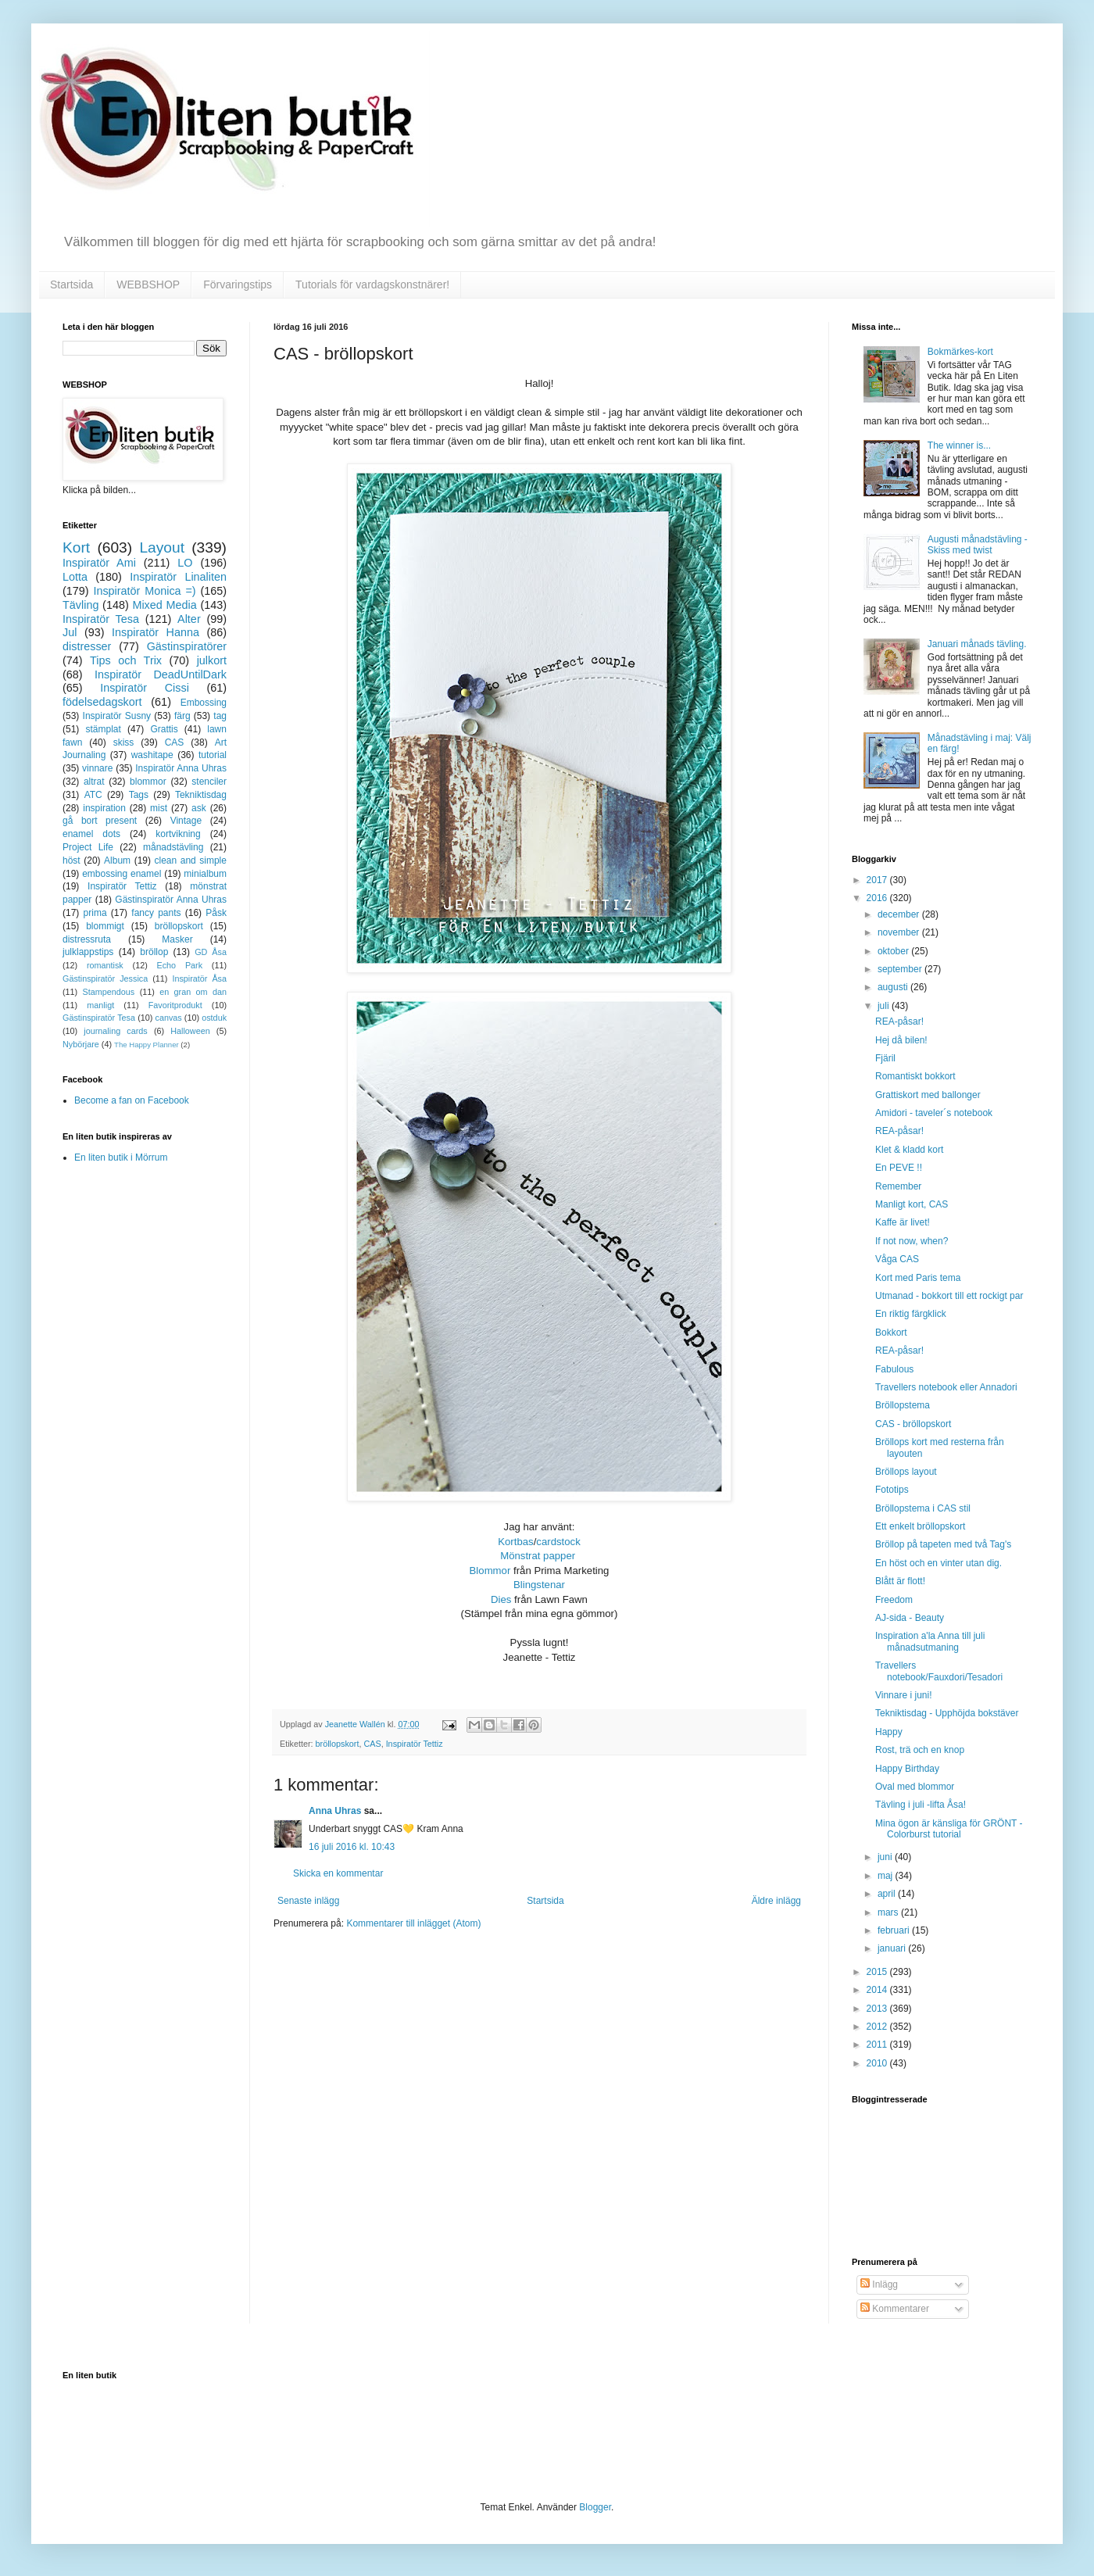  What do you see at coordinates (102, 729) in the screenshot?
I see `stämplat` at bounding box center [102, 729].